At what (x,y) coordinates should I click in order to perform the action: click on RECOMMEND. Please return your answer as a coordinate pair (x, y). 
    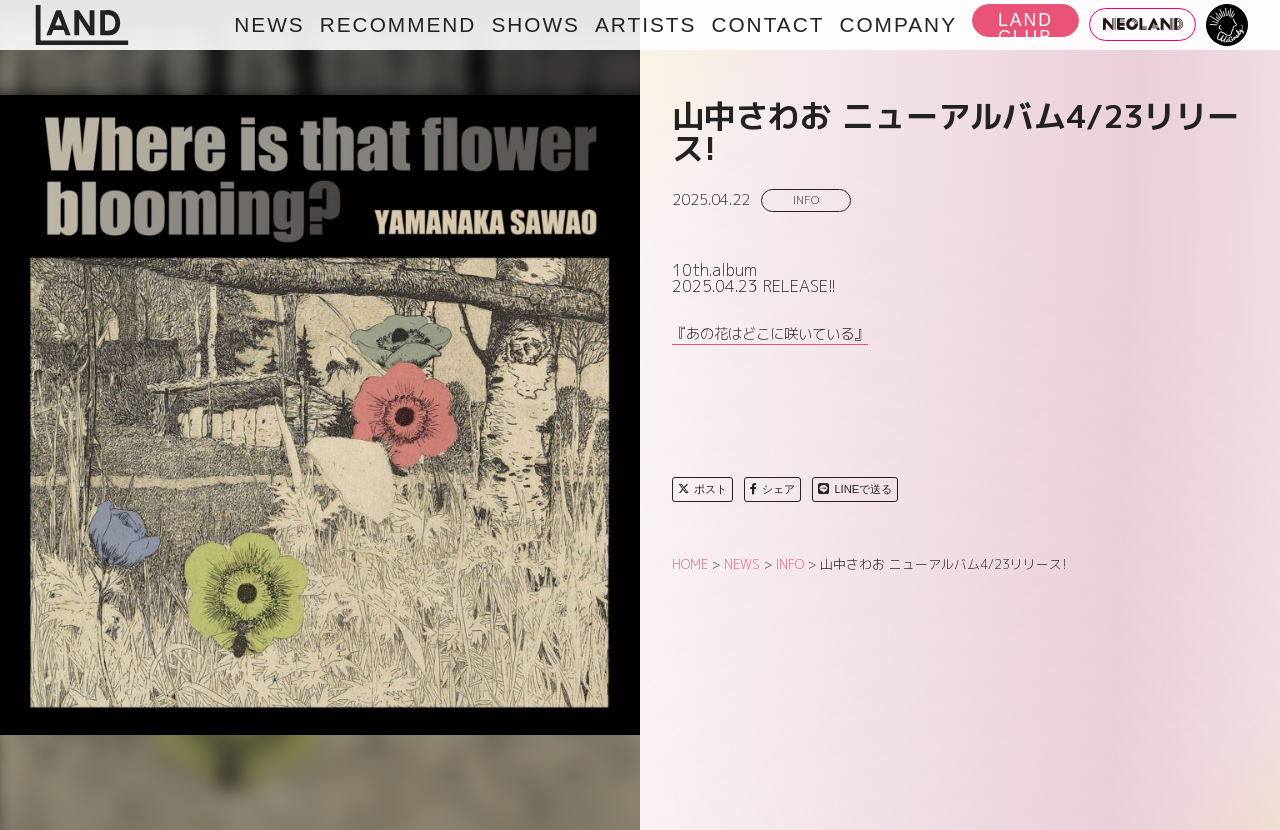
    Looking at the image, I should click on (398, 24).